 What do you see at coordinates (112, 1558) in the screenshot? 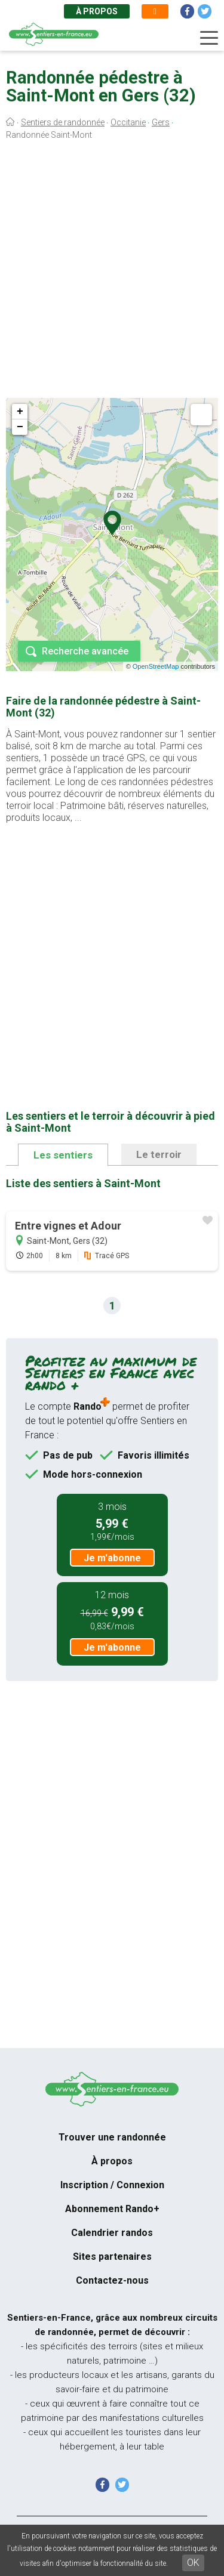
I see `Je m'abonne` at bounding box center [112, 1558].